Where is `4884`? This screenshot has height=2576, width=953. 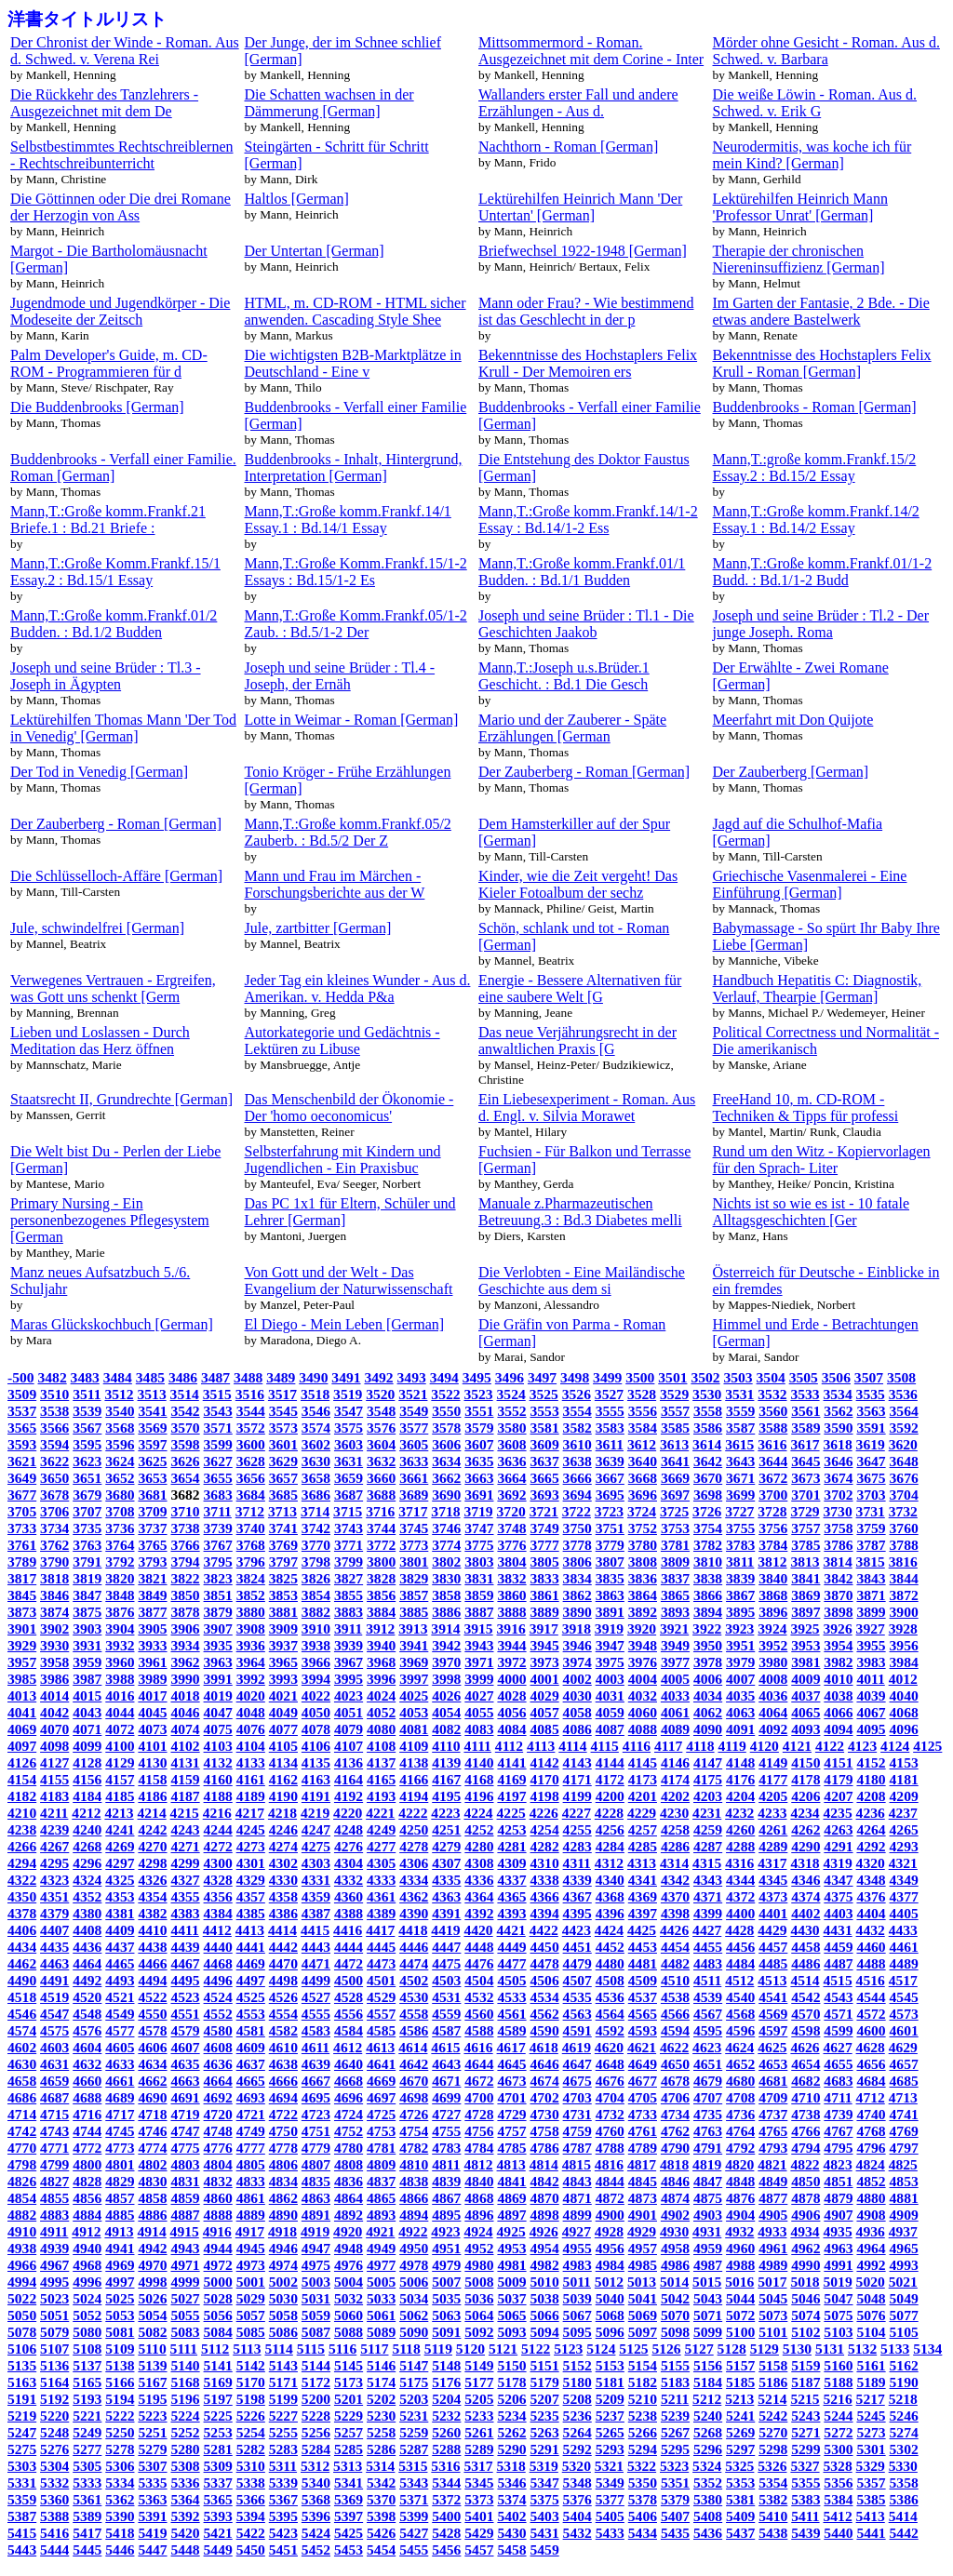 4884 is located at coordinates (87, 2214).